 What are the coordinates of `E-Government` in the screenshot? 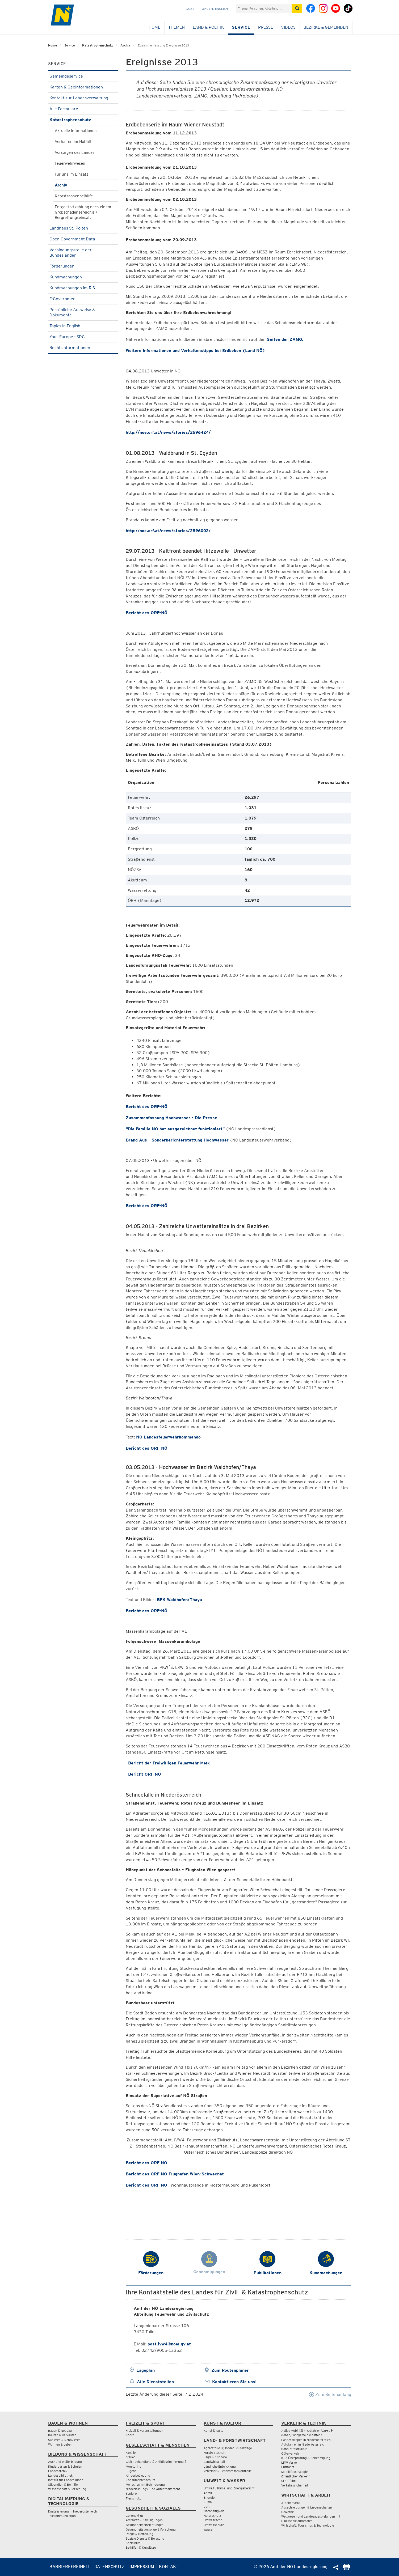 It's located at (83, 298).